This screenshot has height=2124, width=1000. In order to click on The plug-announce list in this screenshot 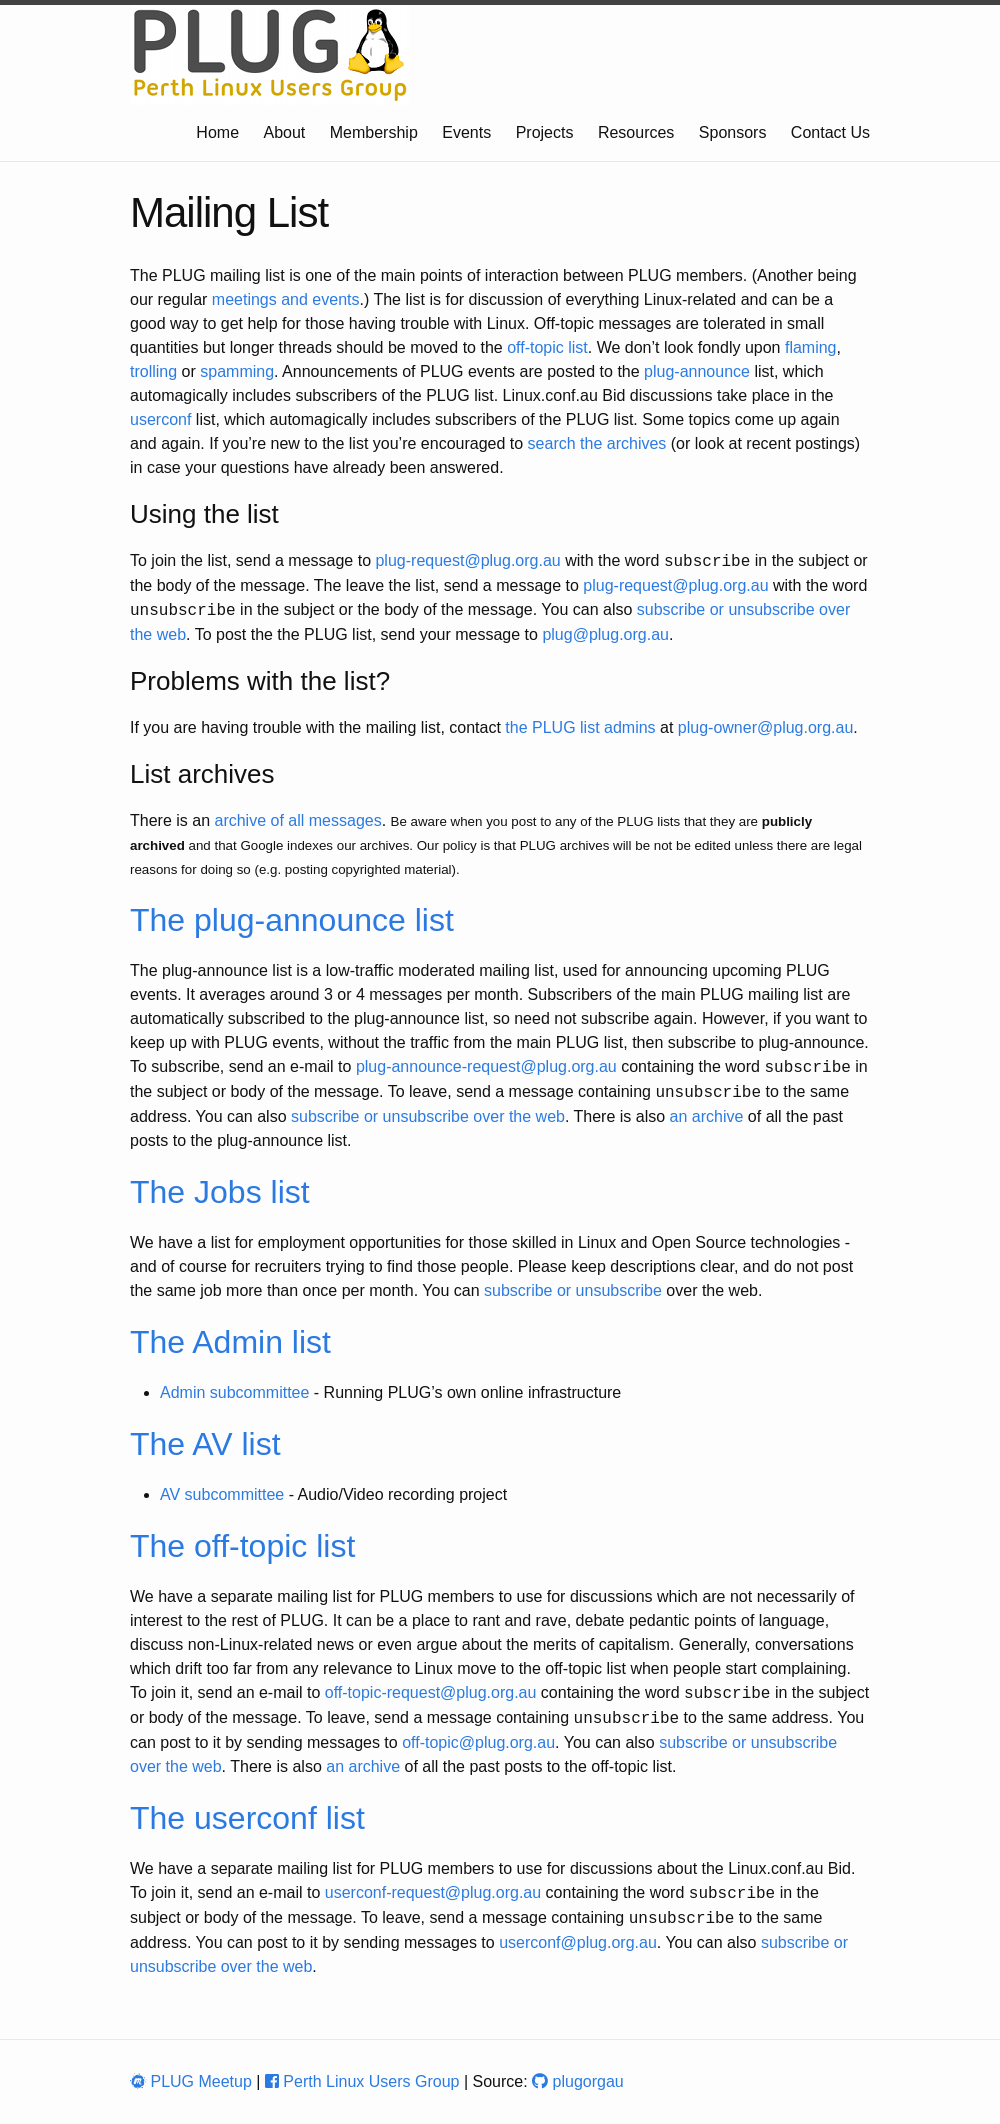, I will do `click(292, 920)`.